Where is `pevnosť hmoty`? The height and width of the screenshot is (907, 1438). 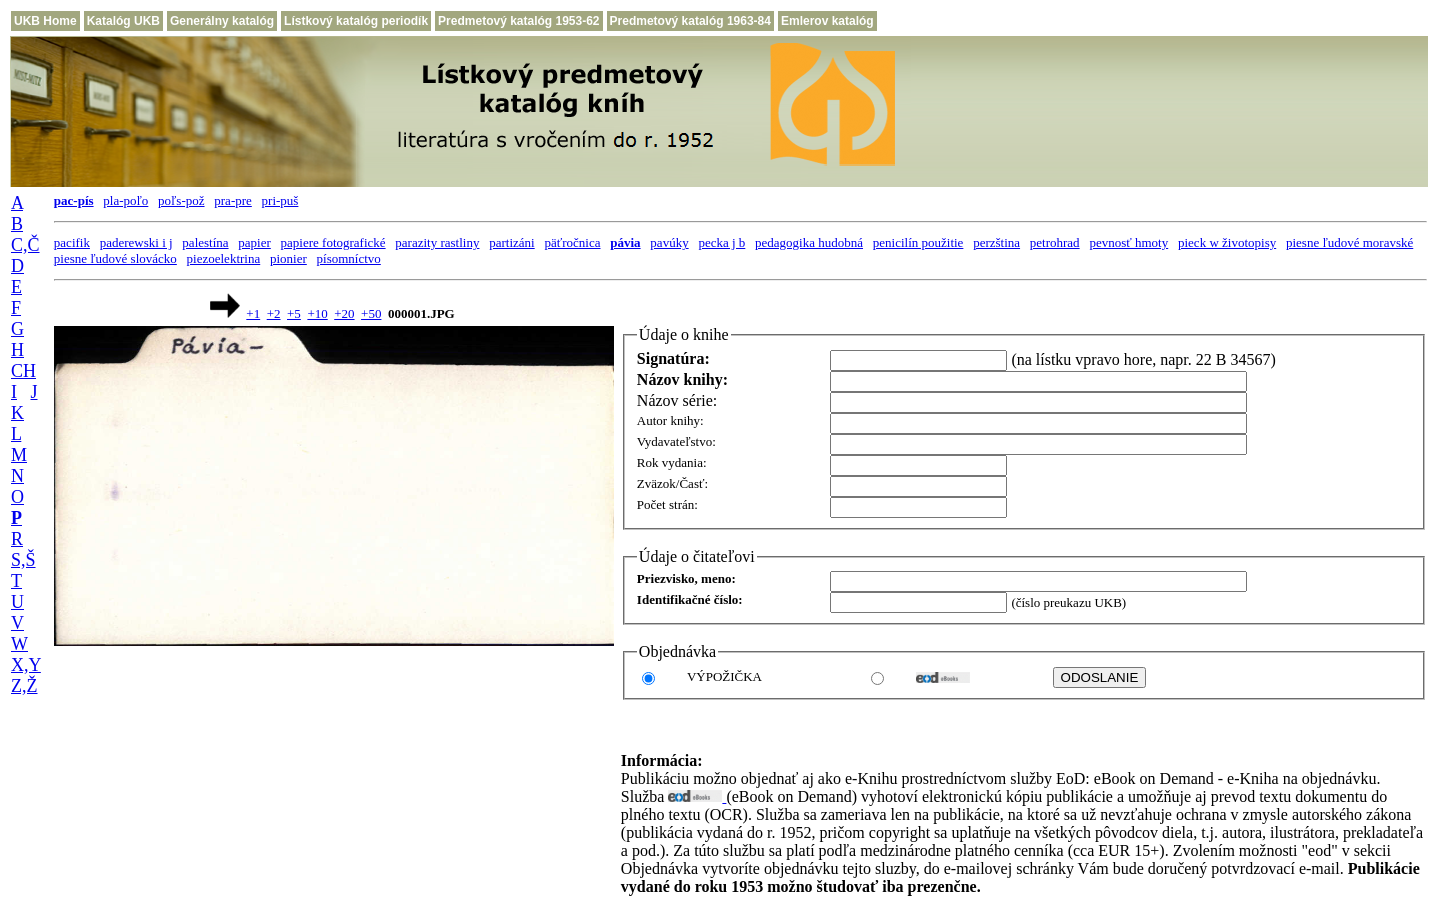
pevnosť hmoty is located at coordinates (1128, 242).